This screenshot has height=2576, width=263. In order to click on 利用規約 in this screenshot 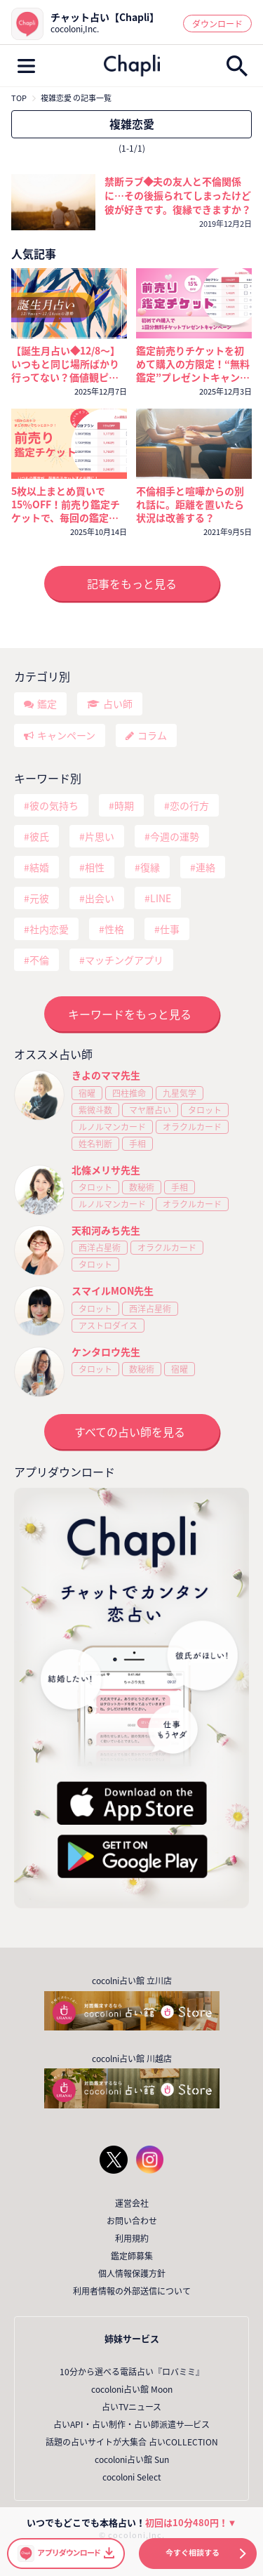, I will do `click(132, 2238)`.